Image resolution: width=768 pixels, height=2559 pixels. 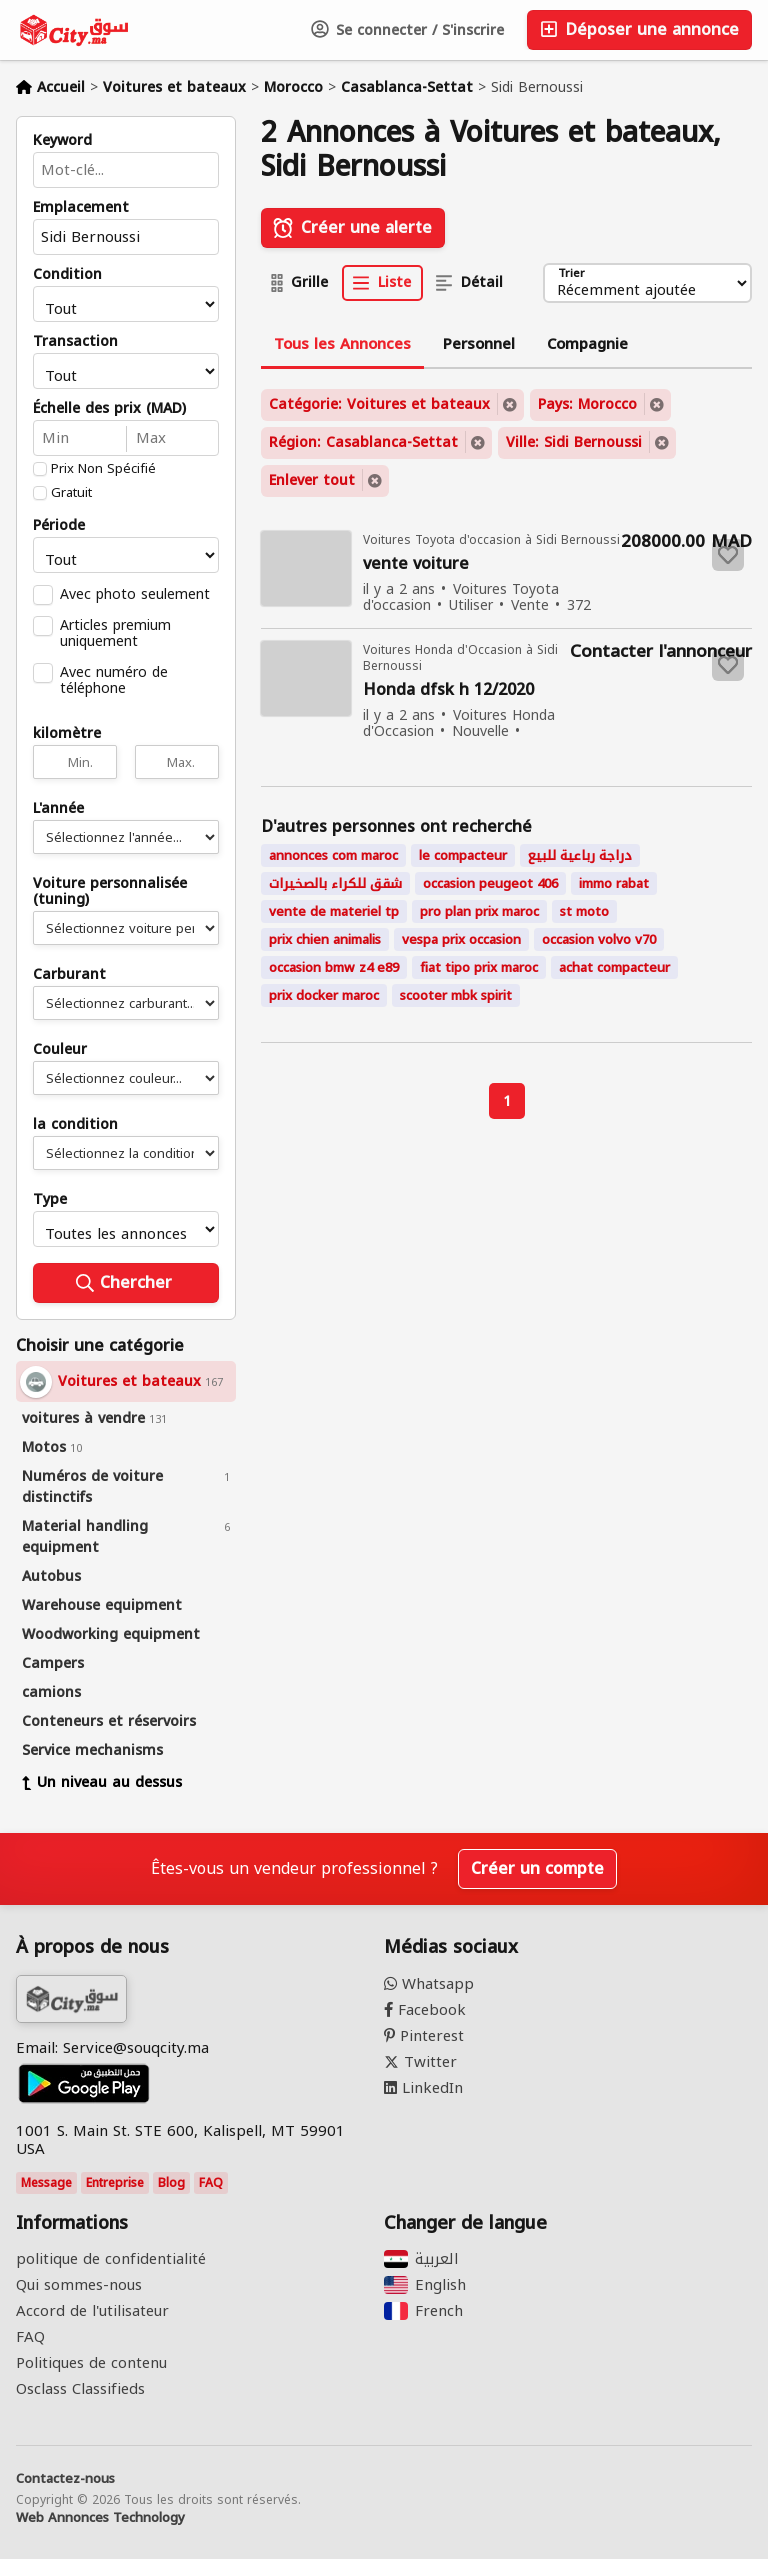 I want to click on Période, so click(x=59, y=526).